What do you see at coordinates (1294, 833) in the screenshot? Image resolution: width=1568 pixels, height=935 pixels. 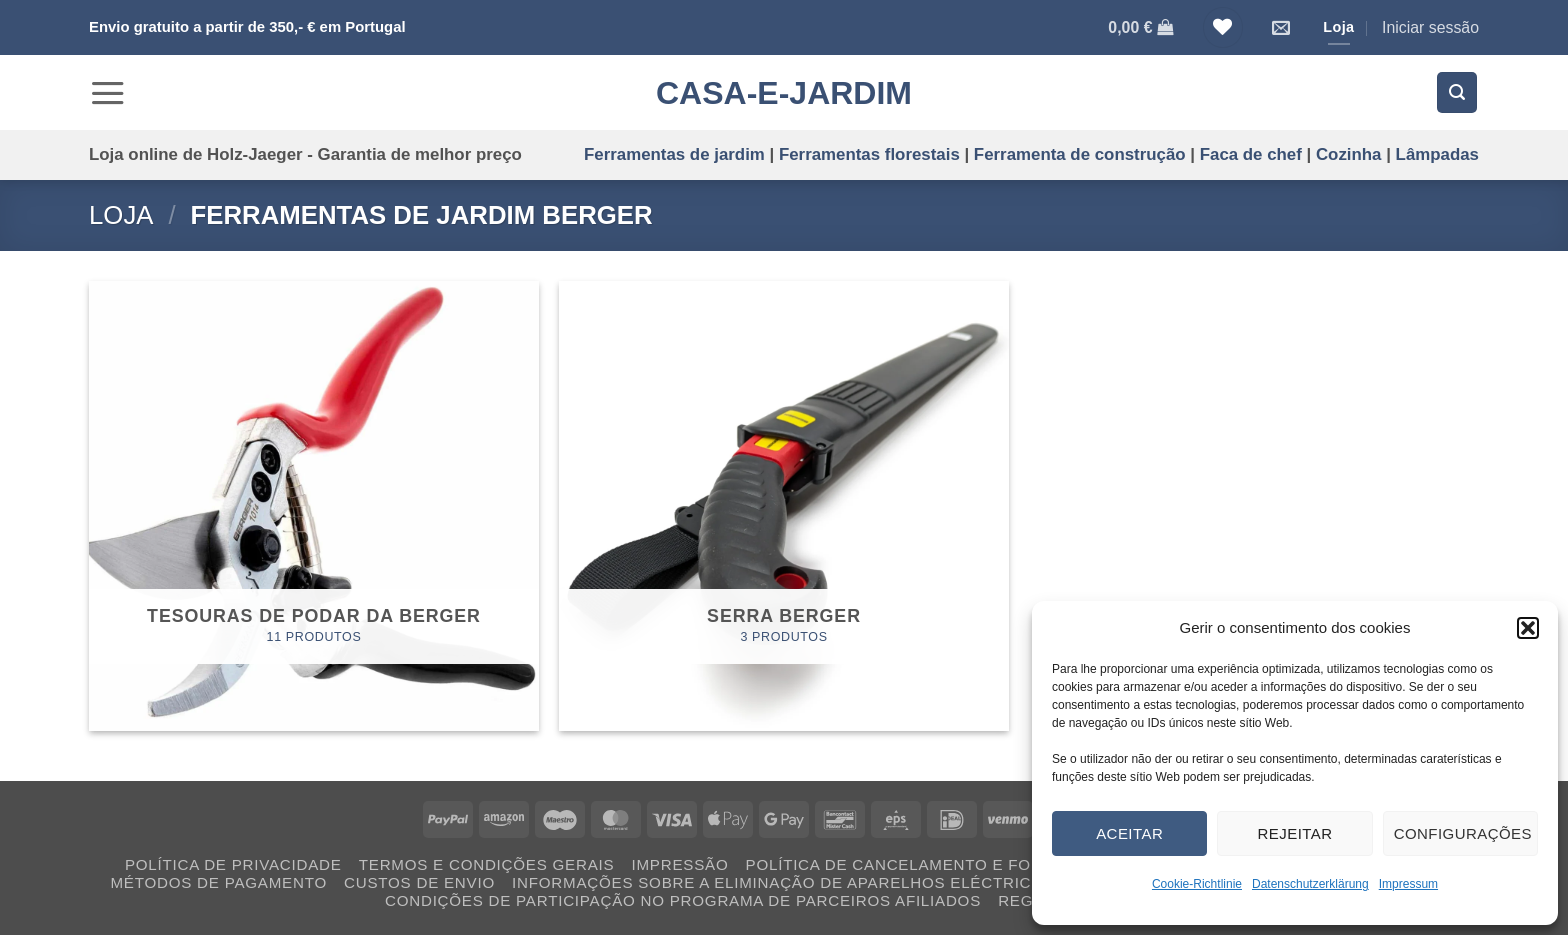 I see `Rejeitar` at bounding box center [1294, 833].